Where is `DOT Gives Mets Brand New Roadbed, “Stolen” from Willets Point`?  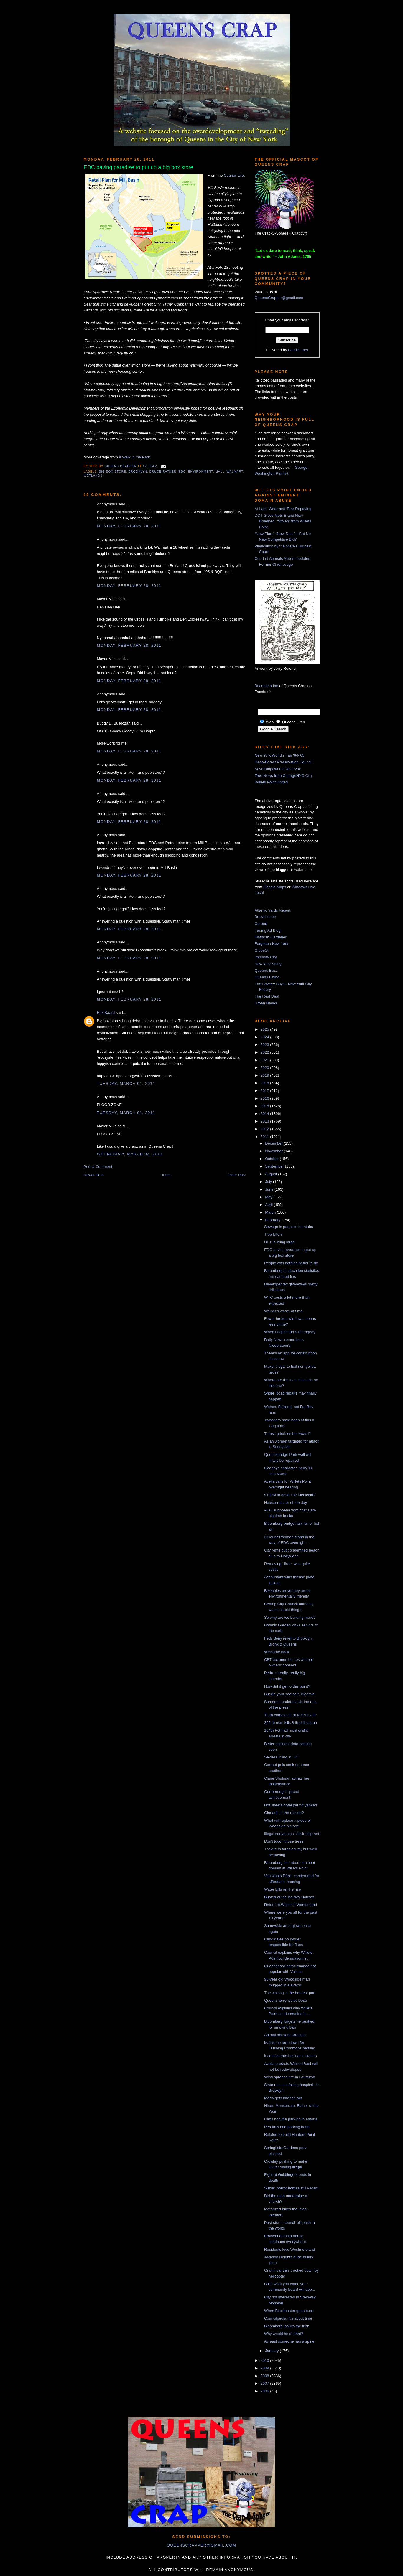
DOT Gives Mets Brand New Roadbed, “Stolen” from Willets Point is located at coordinates (283, 521).